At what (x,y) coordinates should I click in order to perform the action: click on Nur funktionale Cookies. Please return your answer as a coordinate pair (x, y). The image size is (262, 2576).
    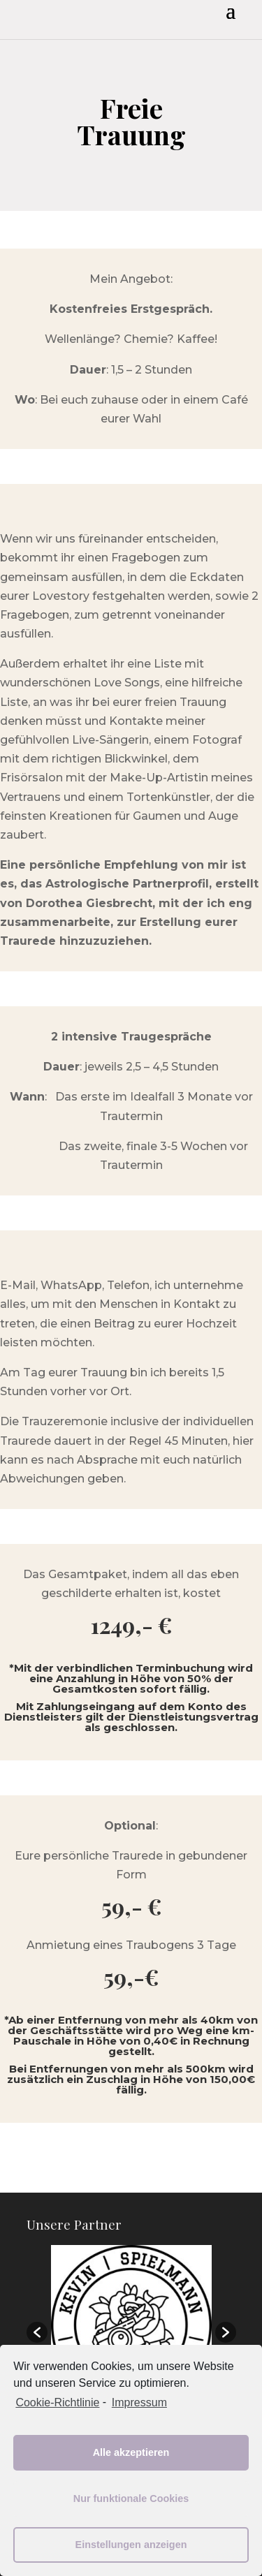
    Looking at the image, I should click on (131, 2498).